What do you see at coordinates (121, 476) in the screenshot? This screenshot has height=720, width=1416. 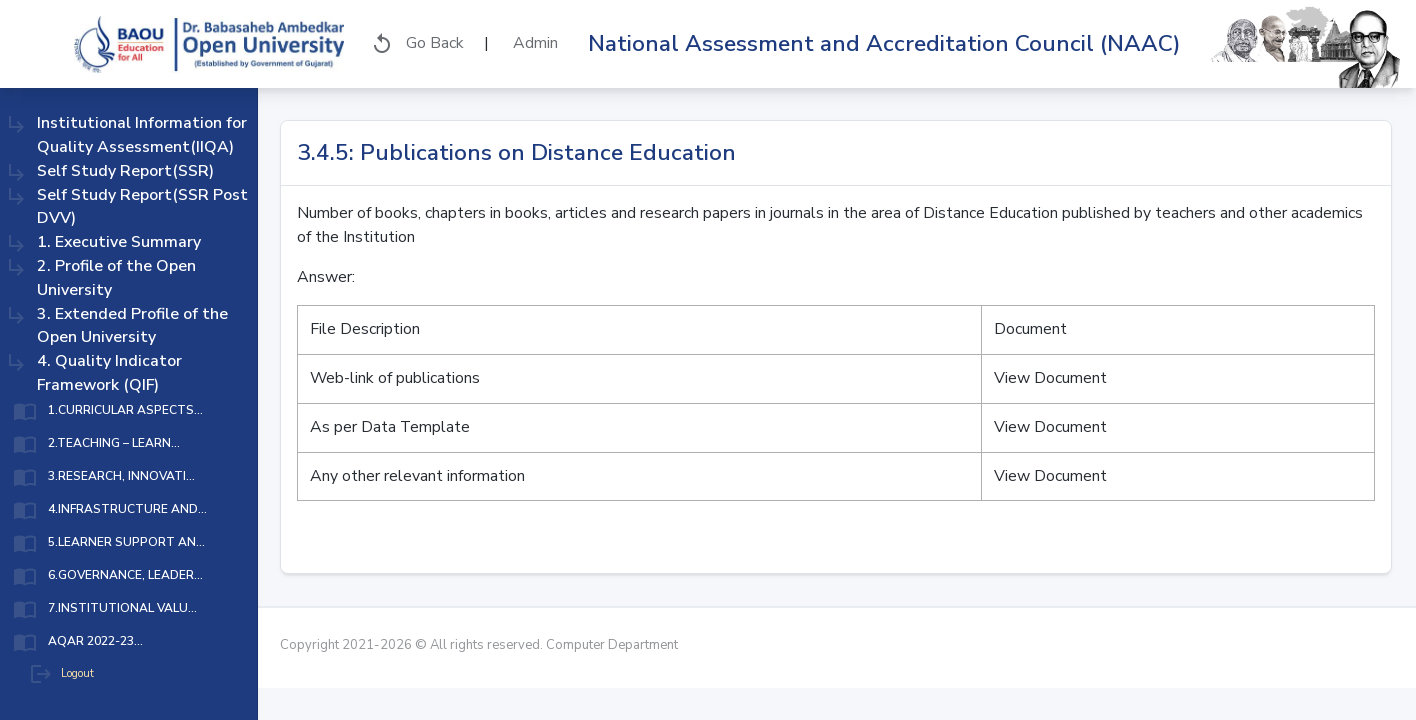 I see `3.RESEARCH, INNOVATI...` at bounding box center [121, 476].